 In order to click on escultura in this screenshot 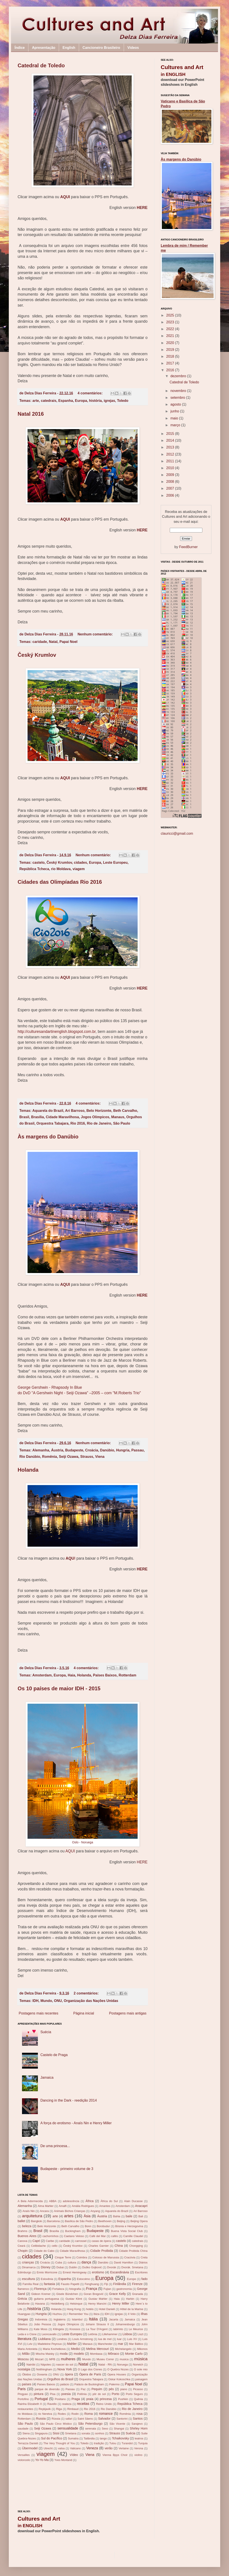, I will do `click(28, 2279)`.